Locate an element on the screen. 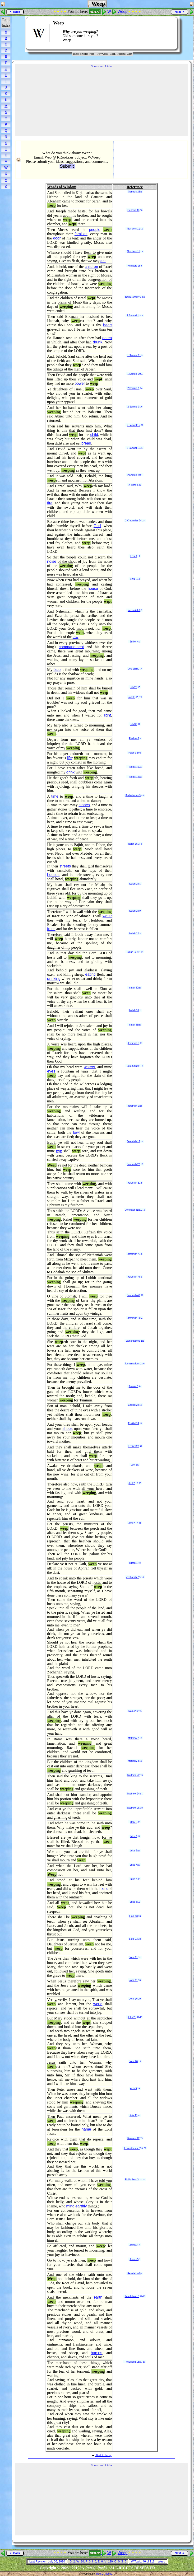 This screenshot has height=2576, width=194. house is located at coordinates (93, 588).